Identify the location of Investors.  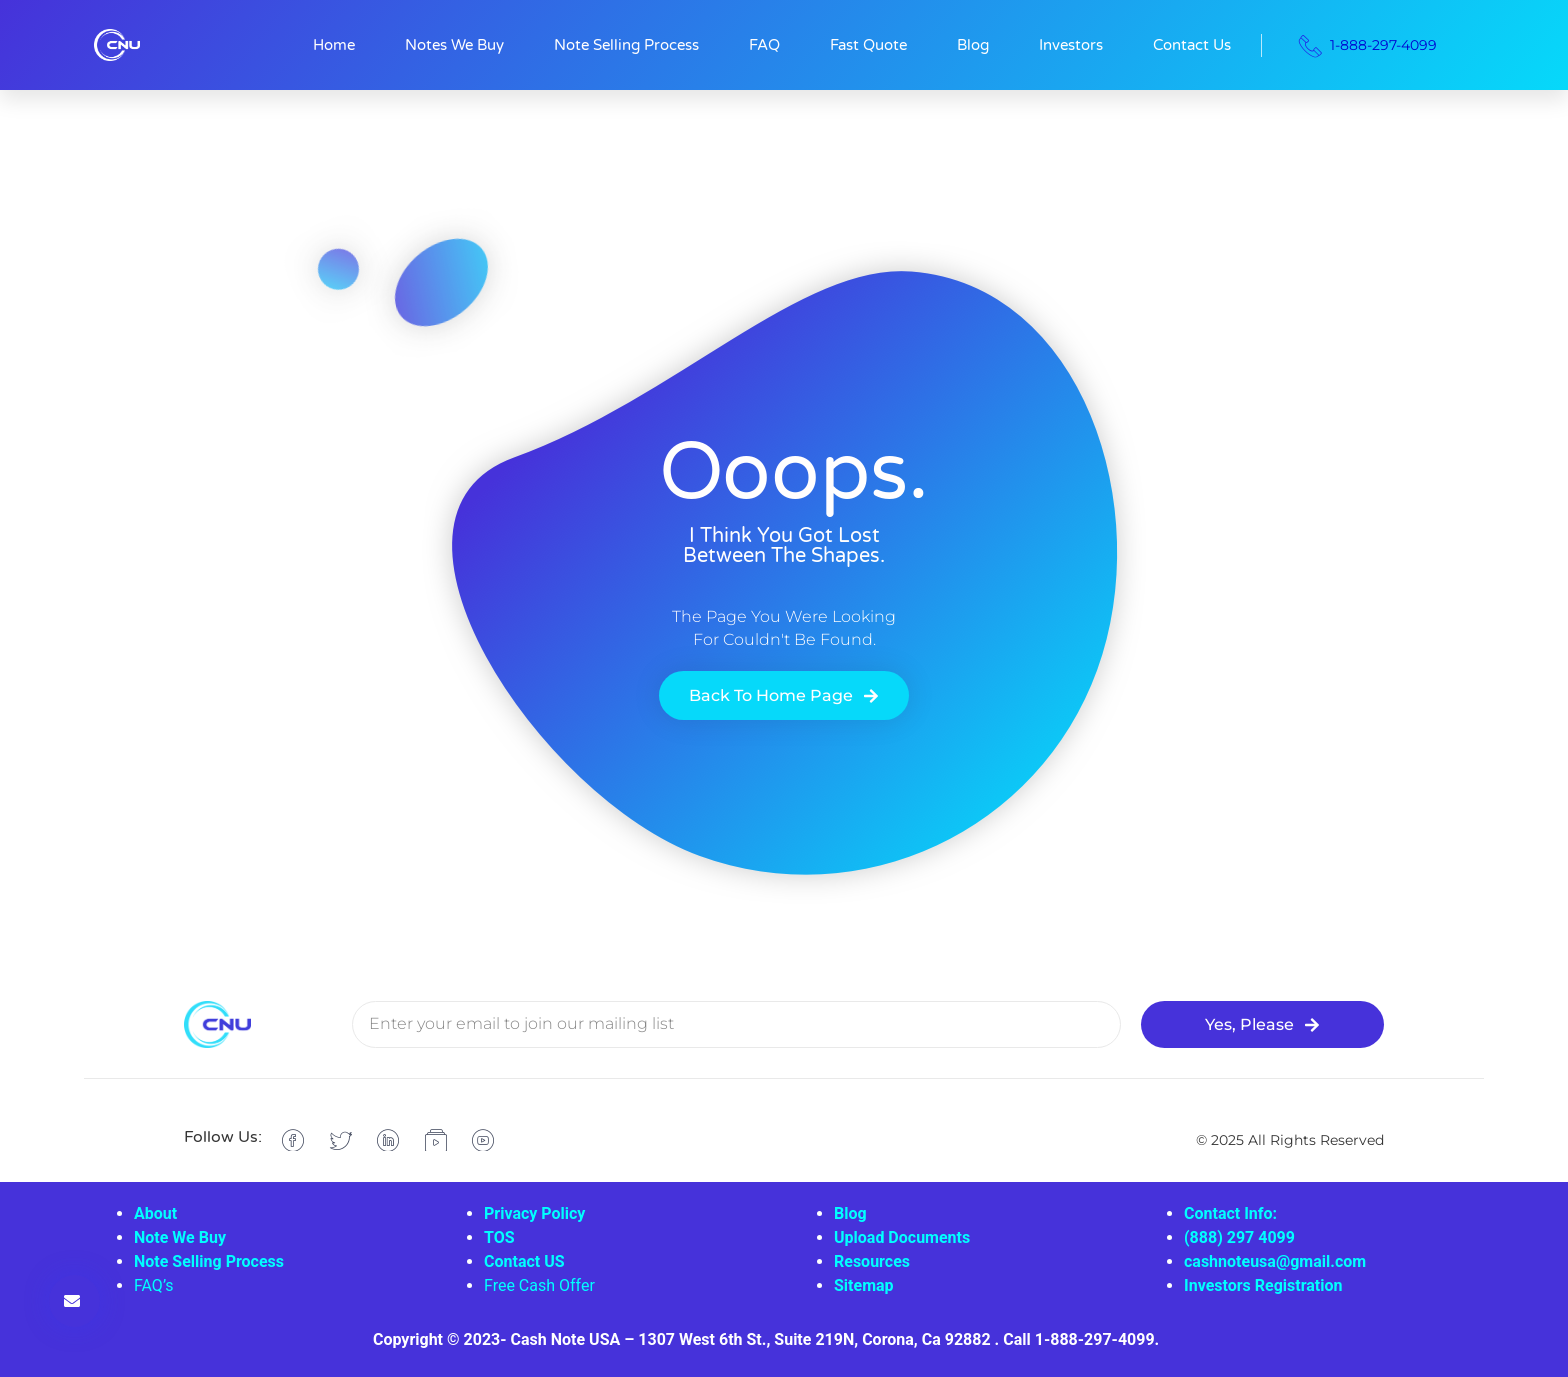
(1071, 45).